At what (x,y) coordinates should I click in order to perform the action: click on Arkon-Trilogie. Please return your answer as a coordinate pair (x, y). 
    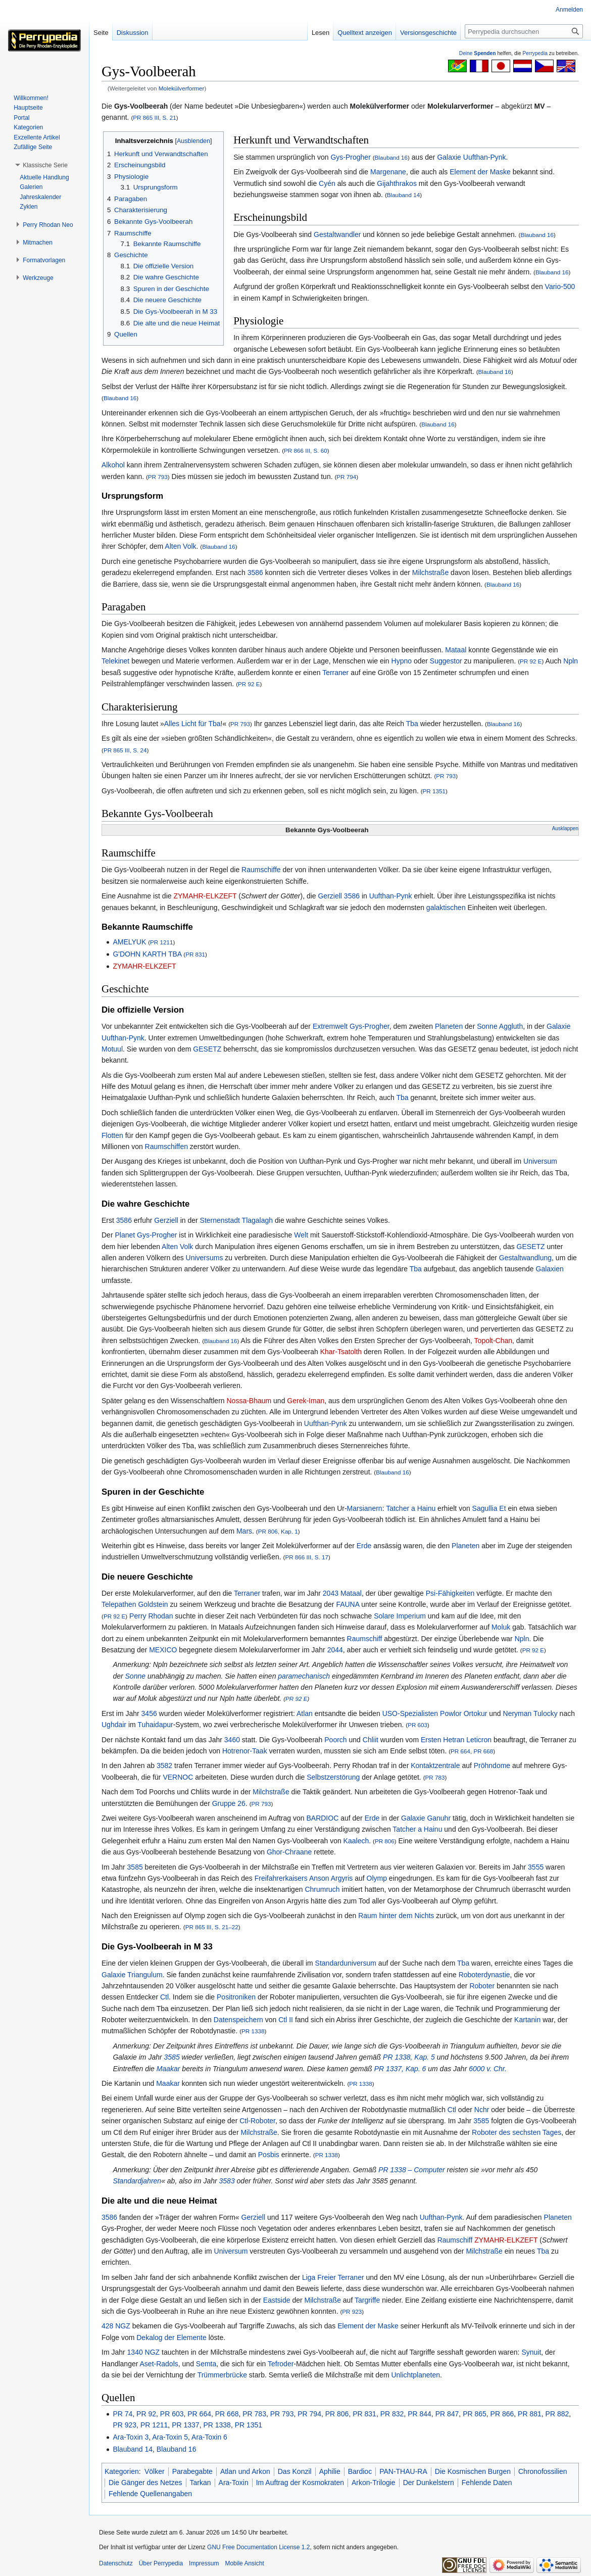
    Looking at the image, I should click on (374, 2482).